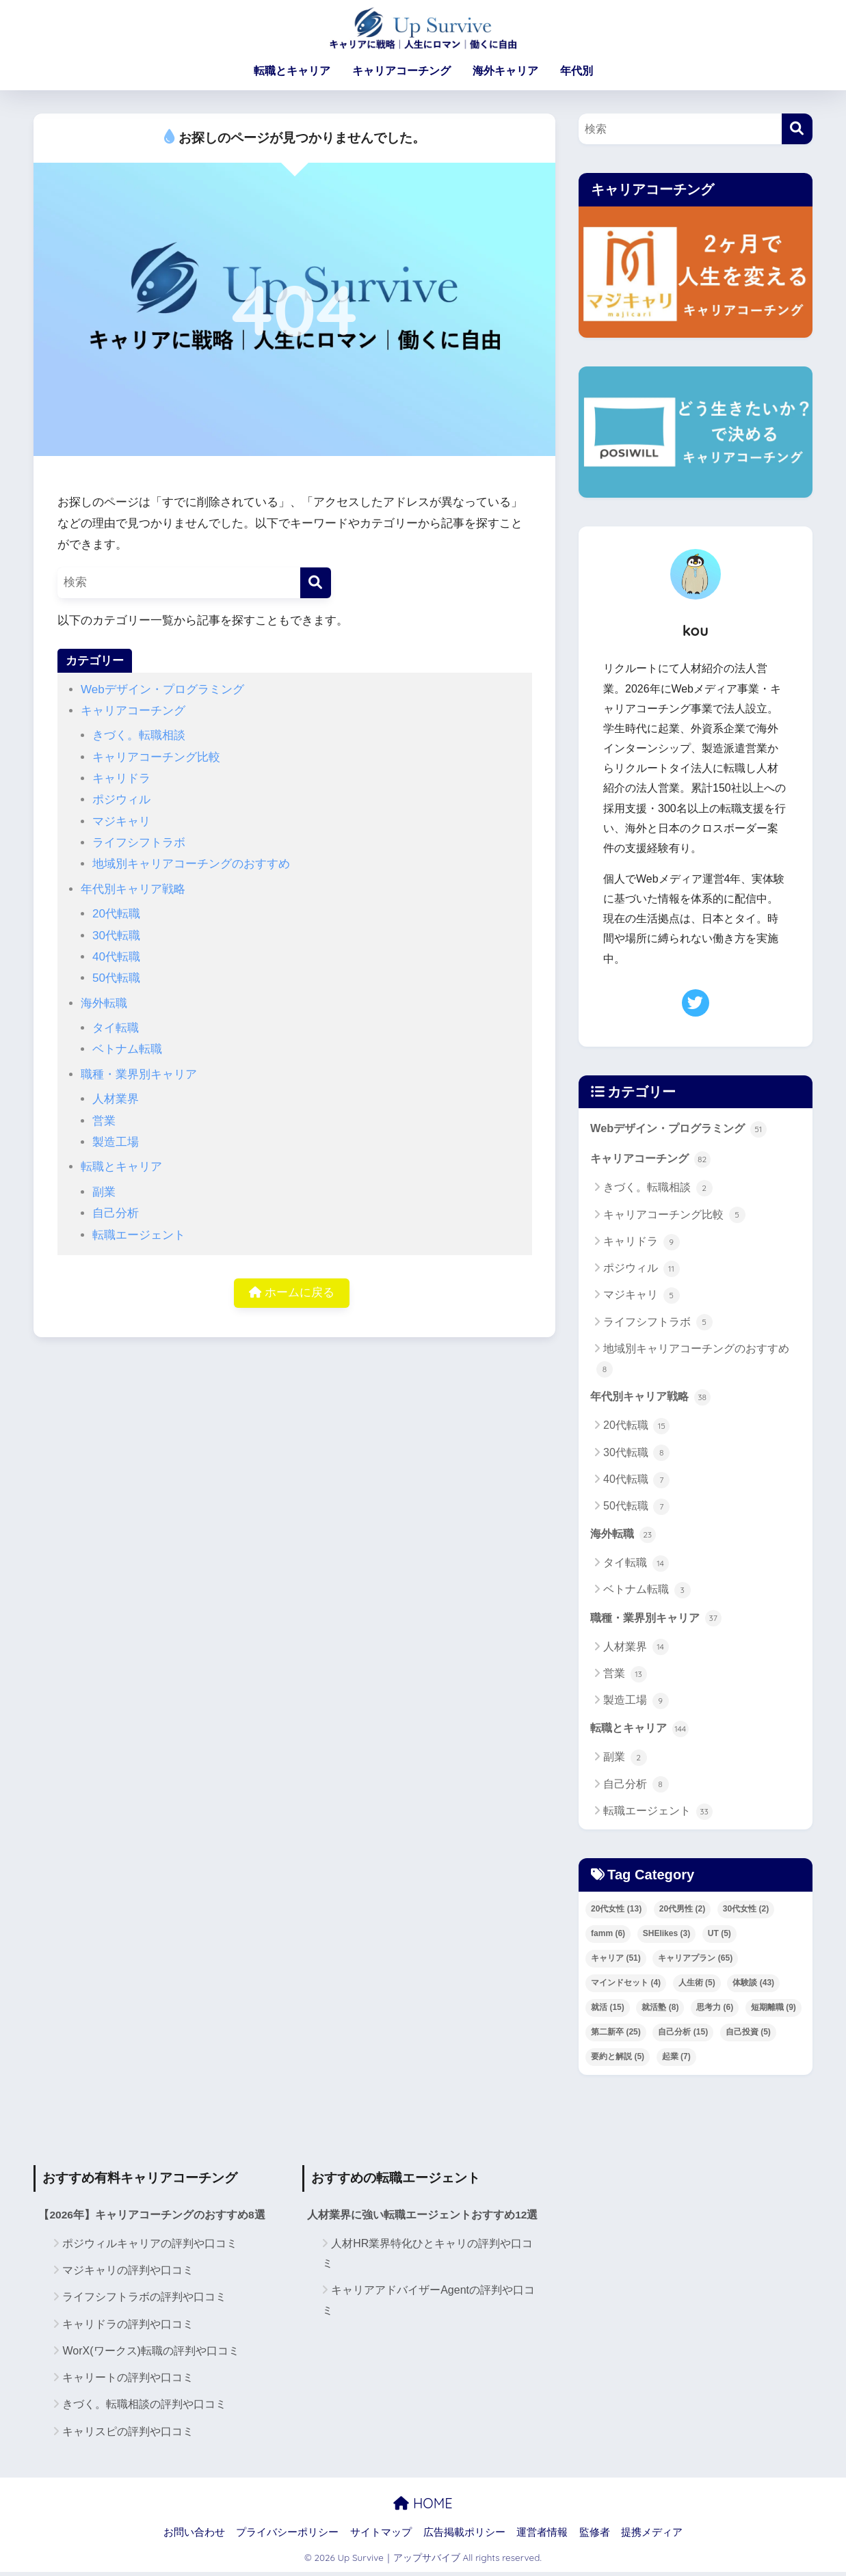 The height and width of the screenshot is (2576, 846). Describe the element at coordinates (616, 1912) in the screenshot. I see `20代女性 [20代女性 (13個の項目)]` at that location.